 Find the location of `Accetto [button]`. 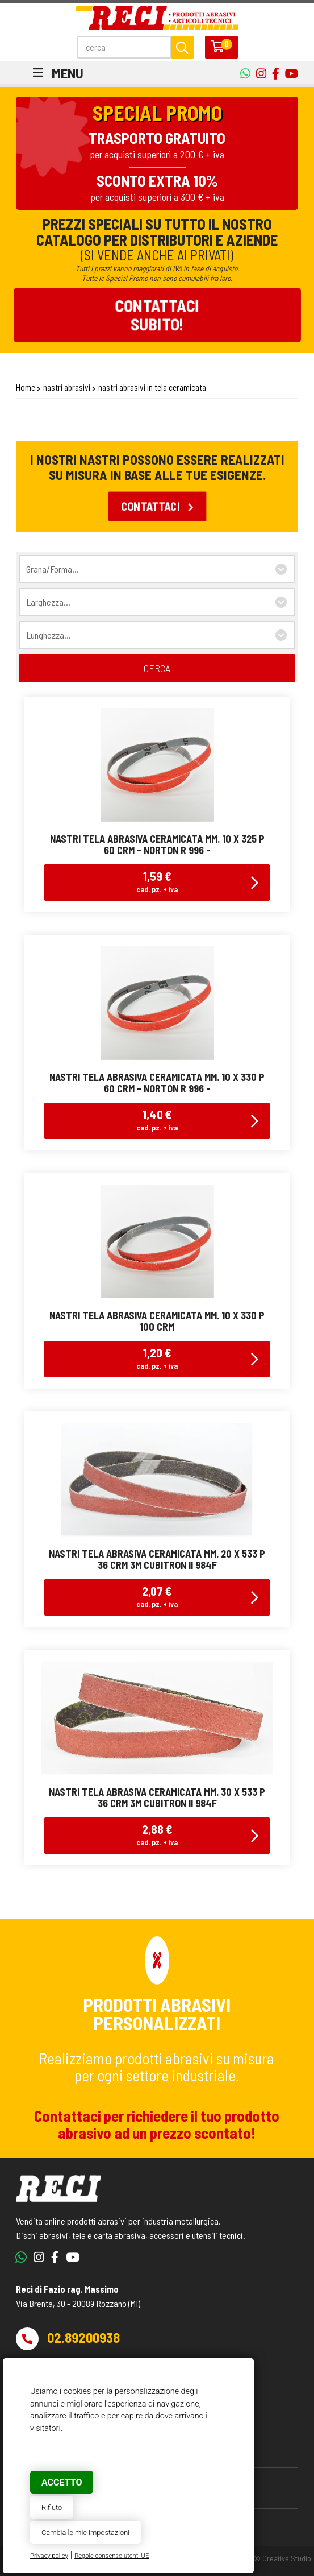

Accetto [button] is located at coordinates (61, 2482).